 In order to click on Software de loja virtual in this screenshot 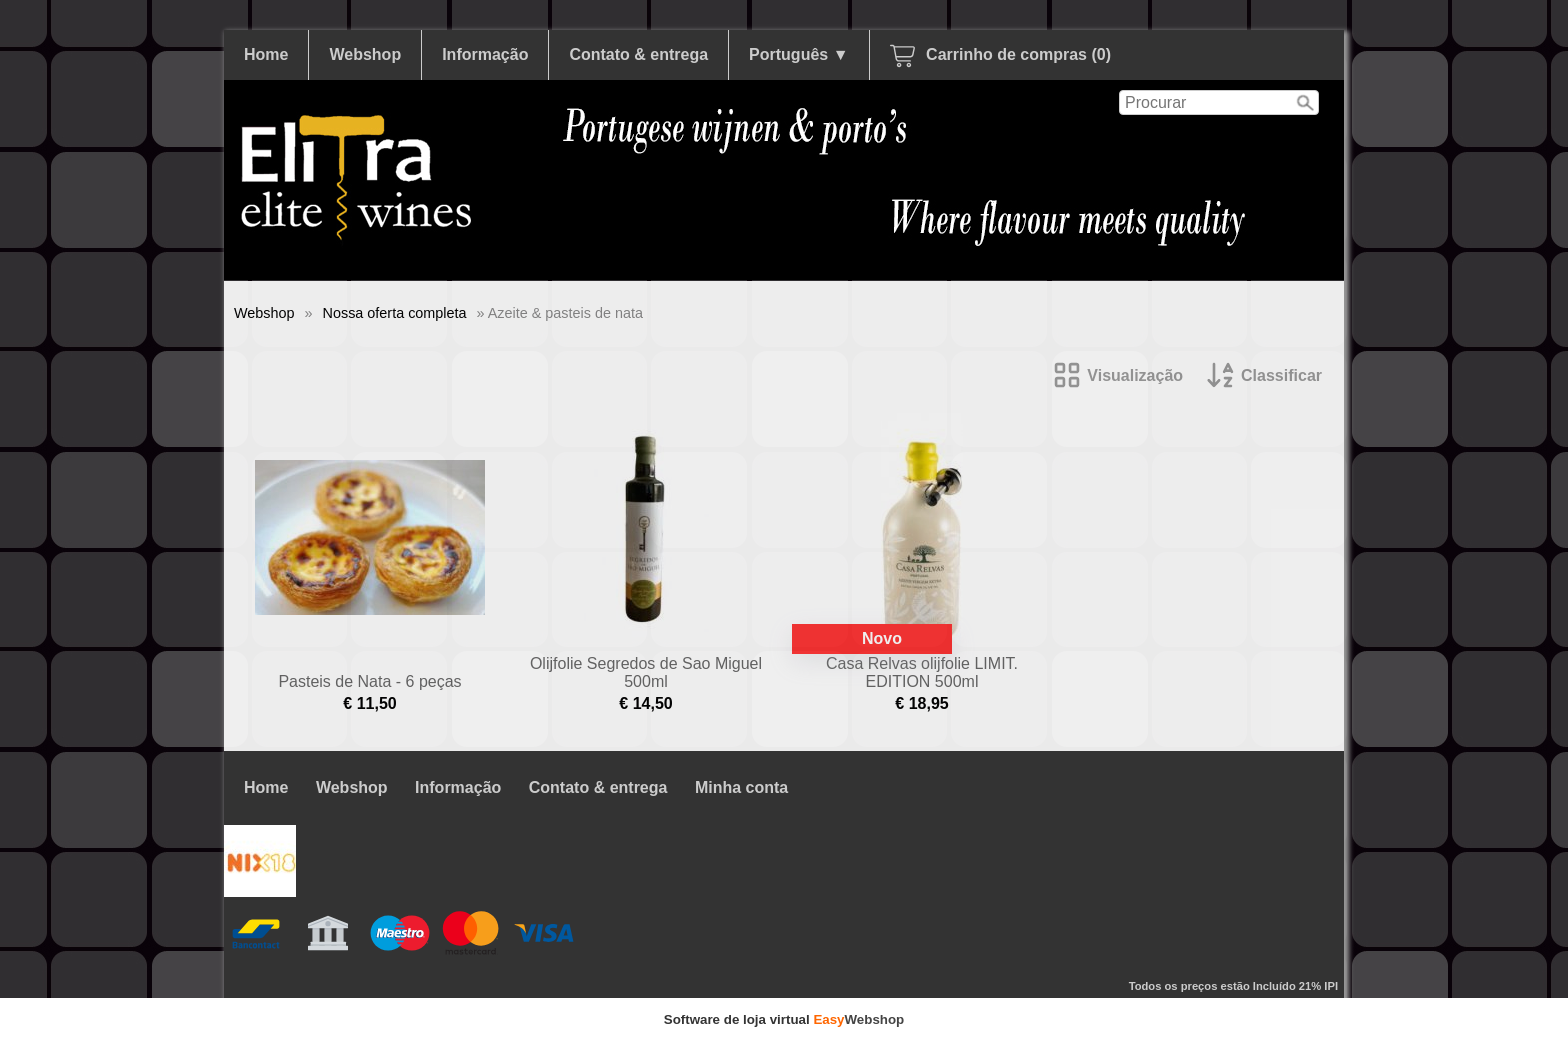, I will do `click(784, 1019)`.